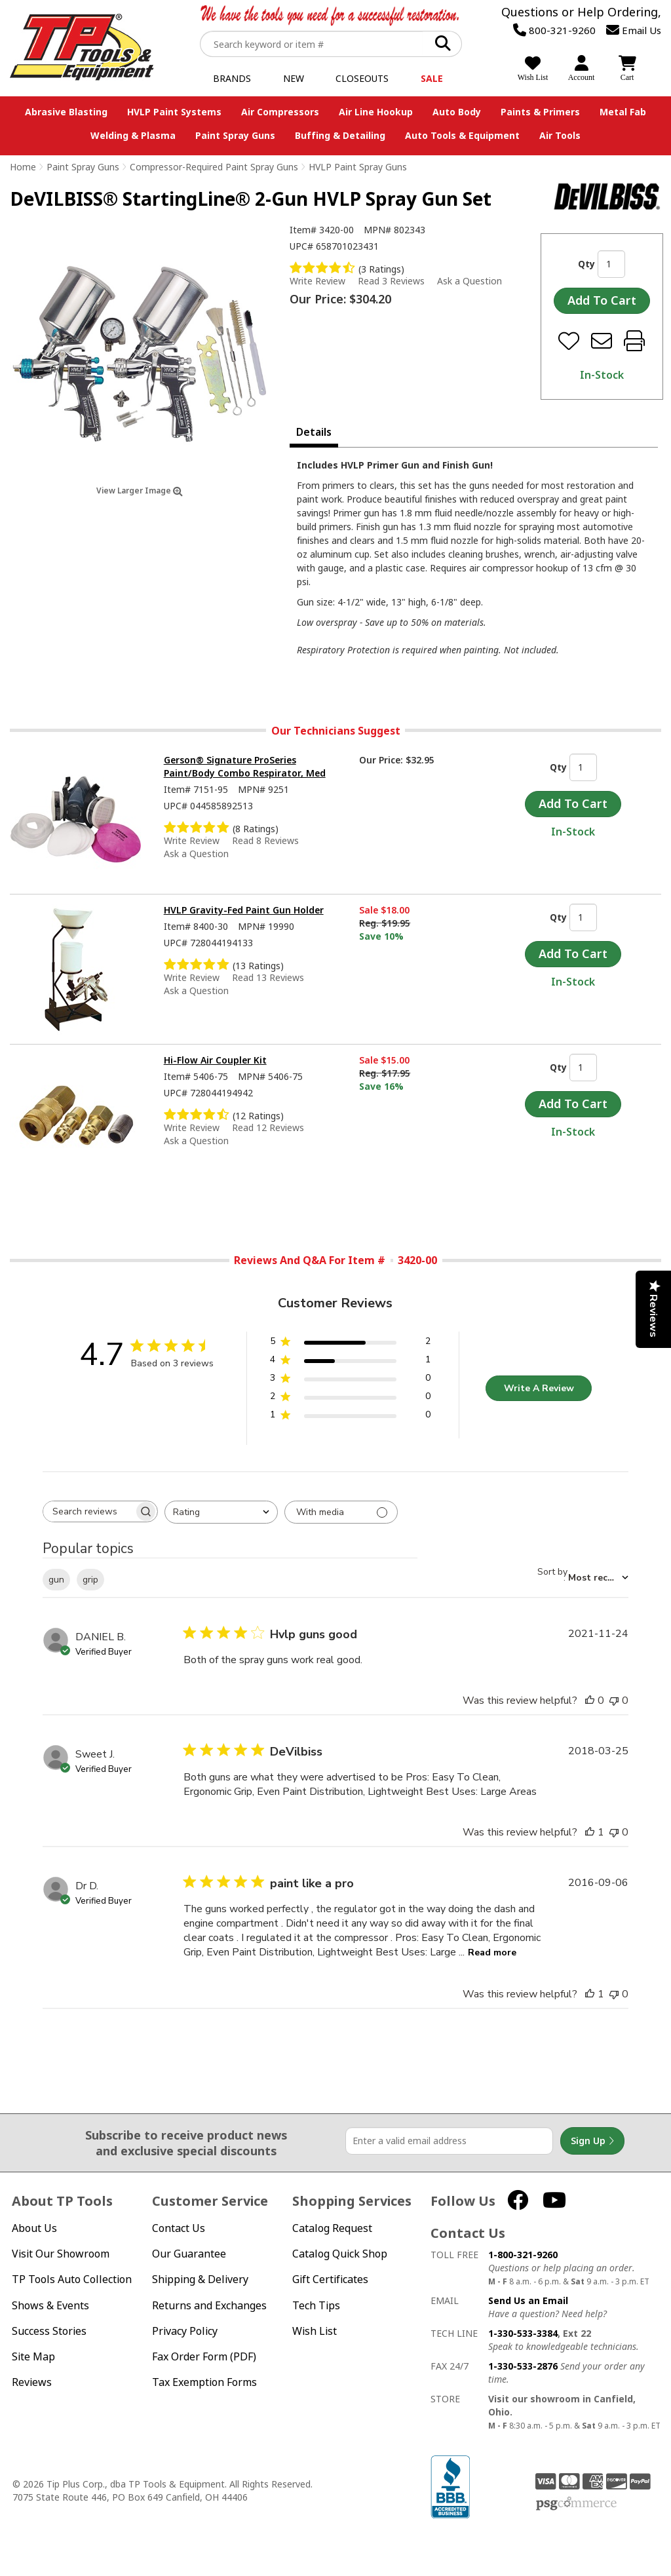  Describe the element at coordinates (317, 281) in the screenshot. I see `Write Review` at that location.